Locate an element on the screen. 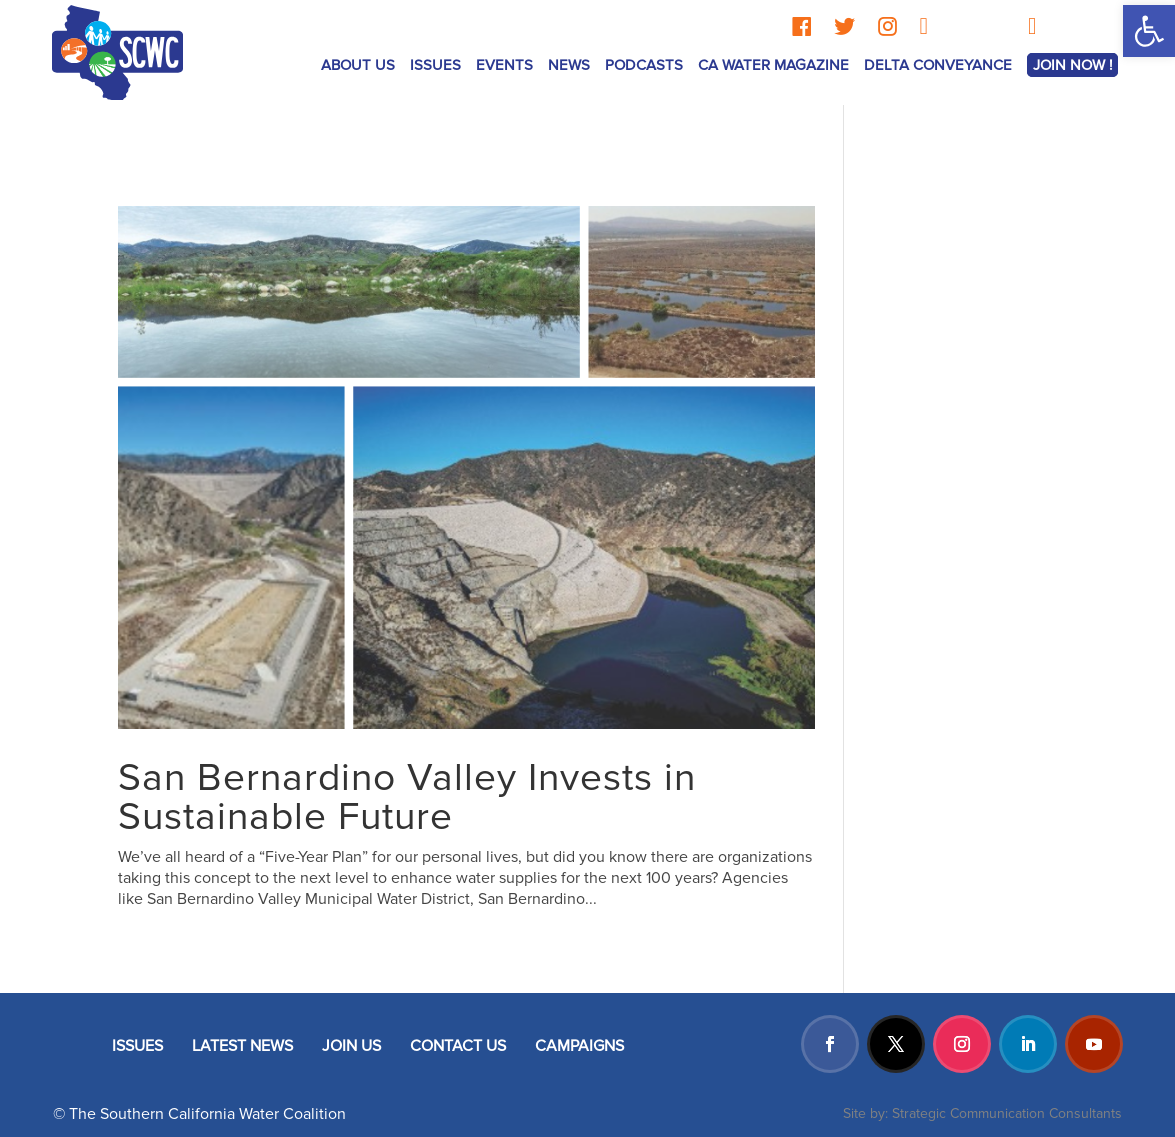 Image resolution: width=1175 pixels, height=1137 pixels. ISSUES is located at coordinates (435, 65).